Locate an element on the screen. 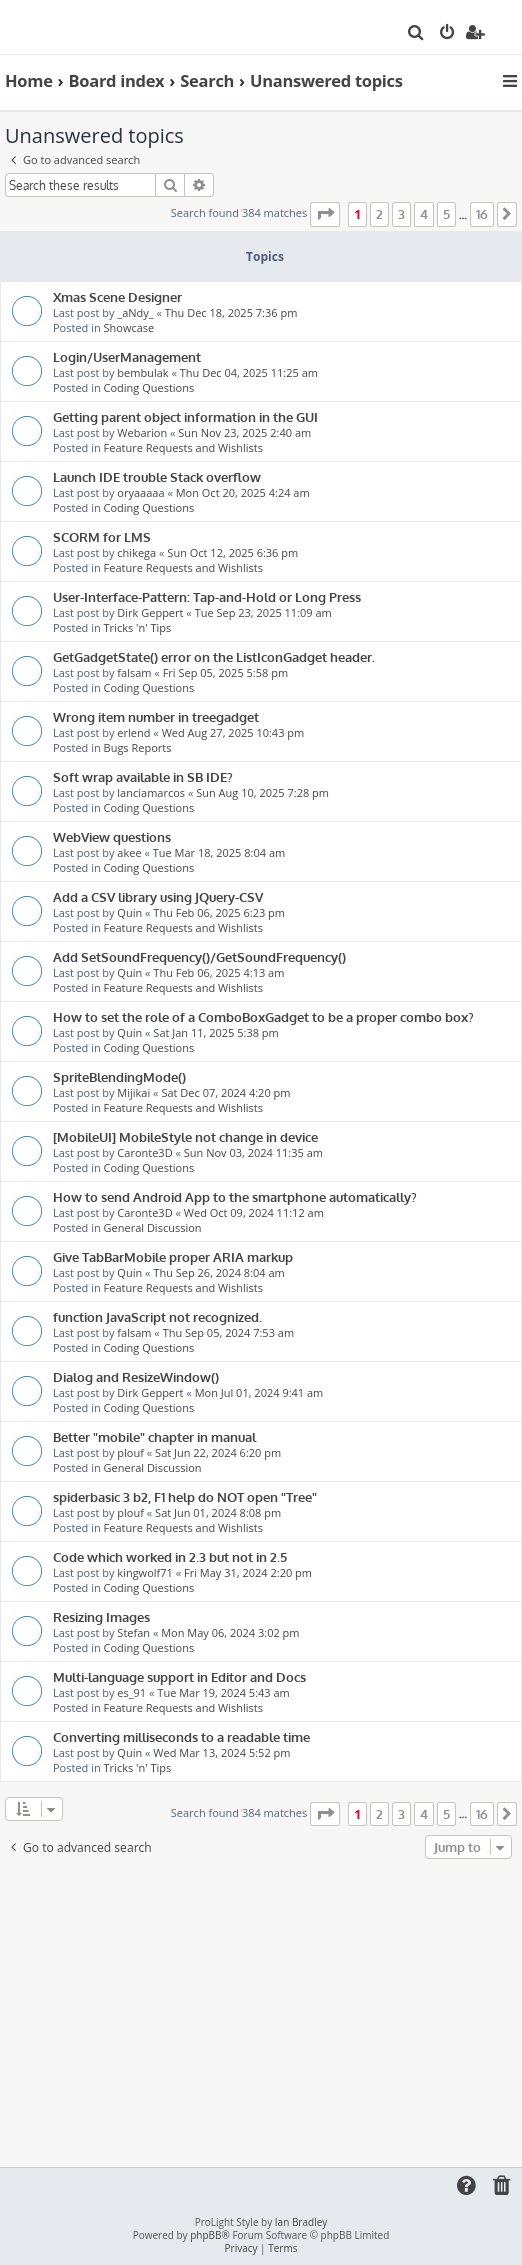 The image size is (522, 2265). How to set the role of a ComboBoxGadget to be a proper combo box? is located at coordinates (263, 1016).